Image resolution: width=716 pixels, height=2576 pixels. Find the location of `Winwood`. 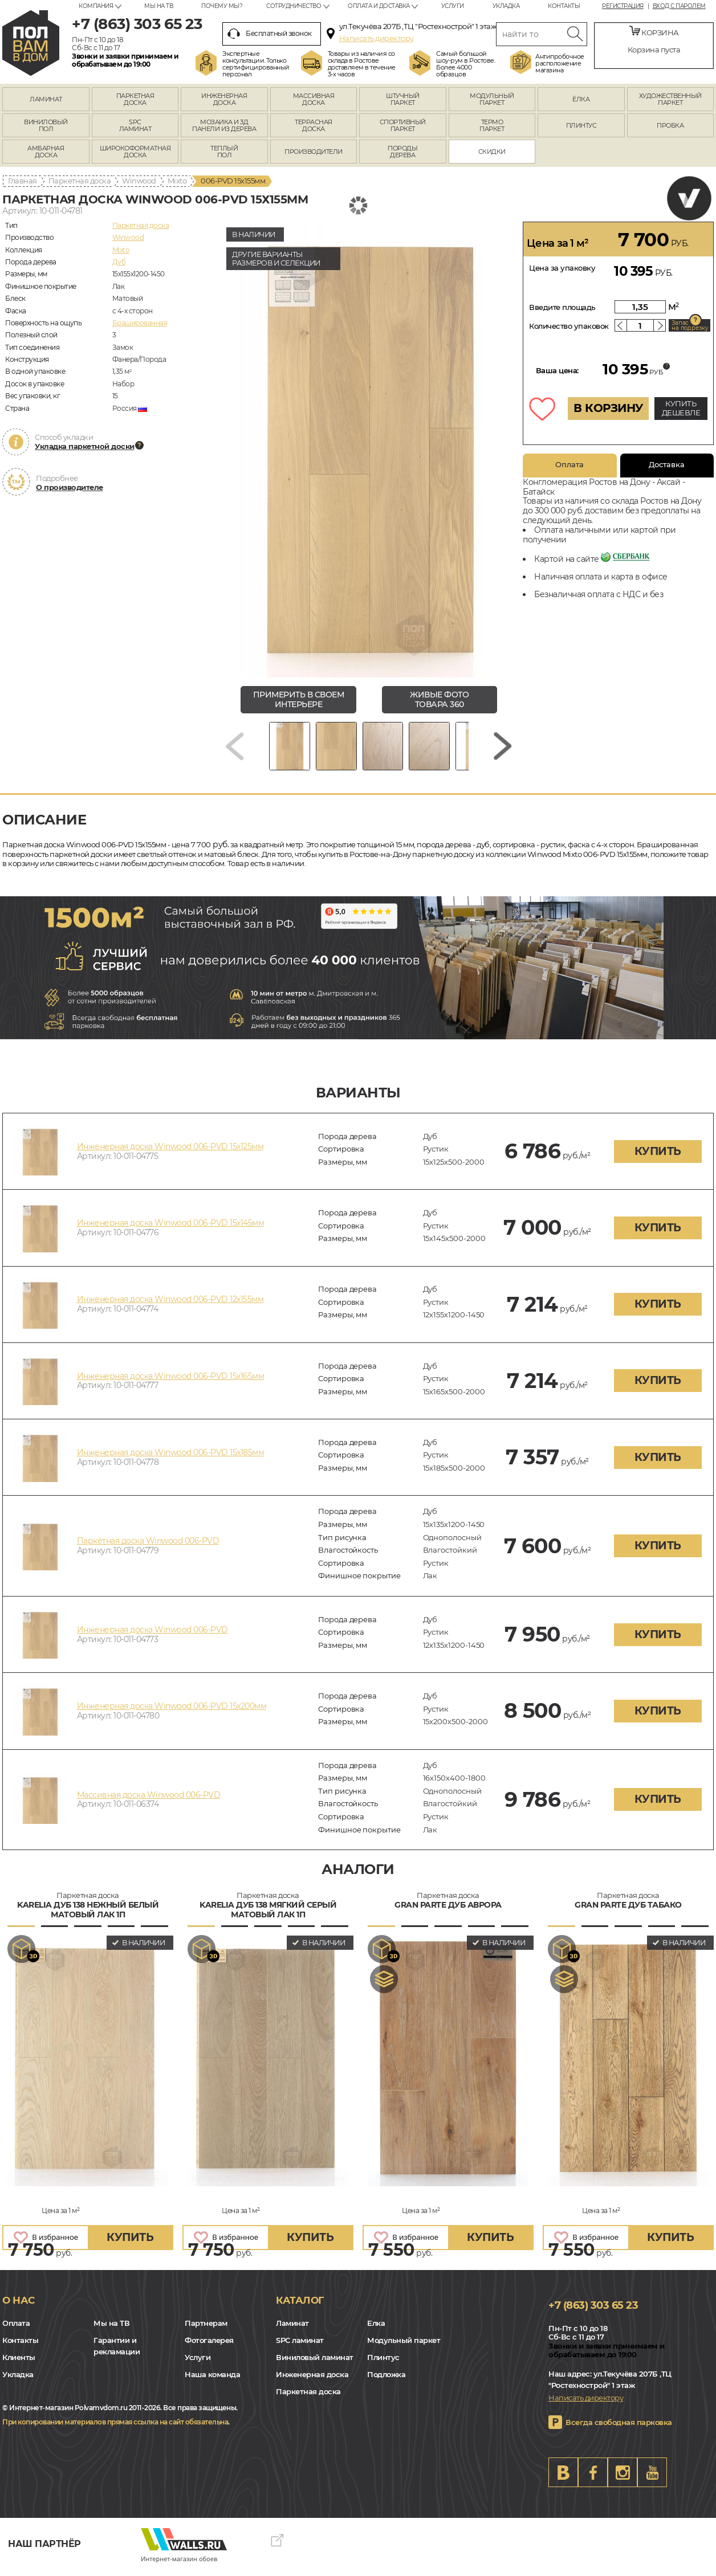

Winwood is located at coordinates (139, 180).